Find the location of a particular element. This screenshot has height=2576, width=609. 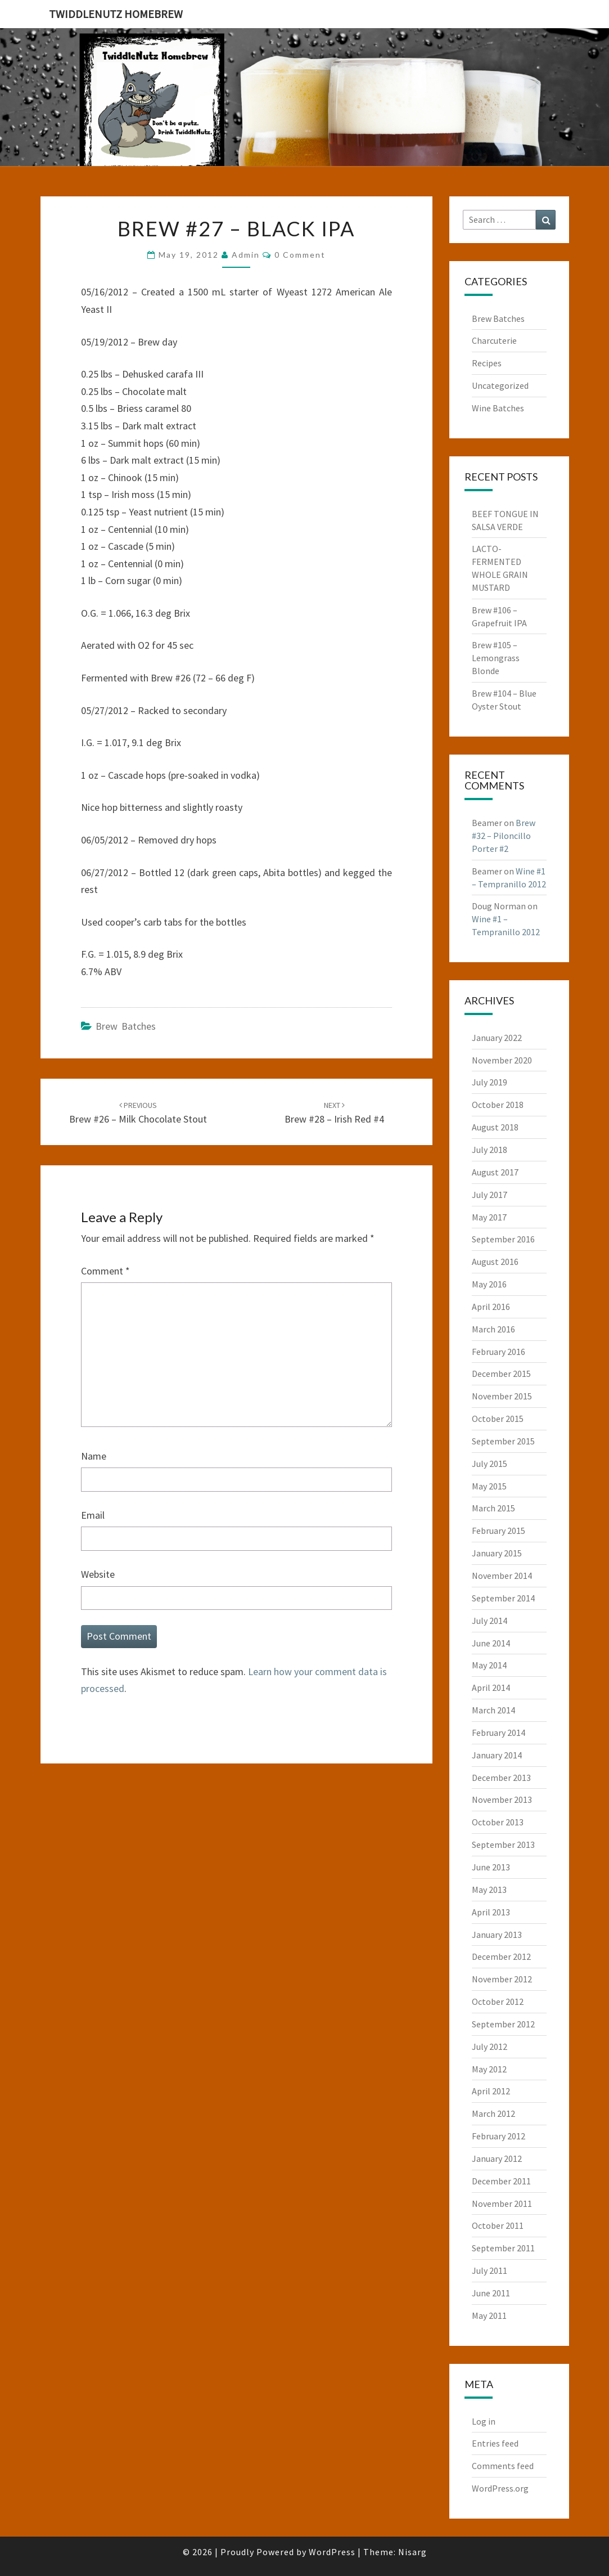

October 2015 is located at coordinates (498, 1418).